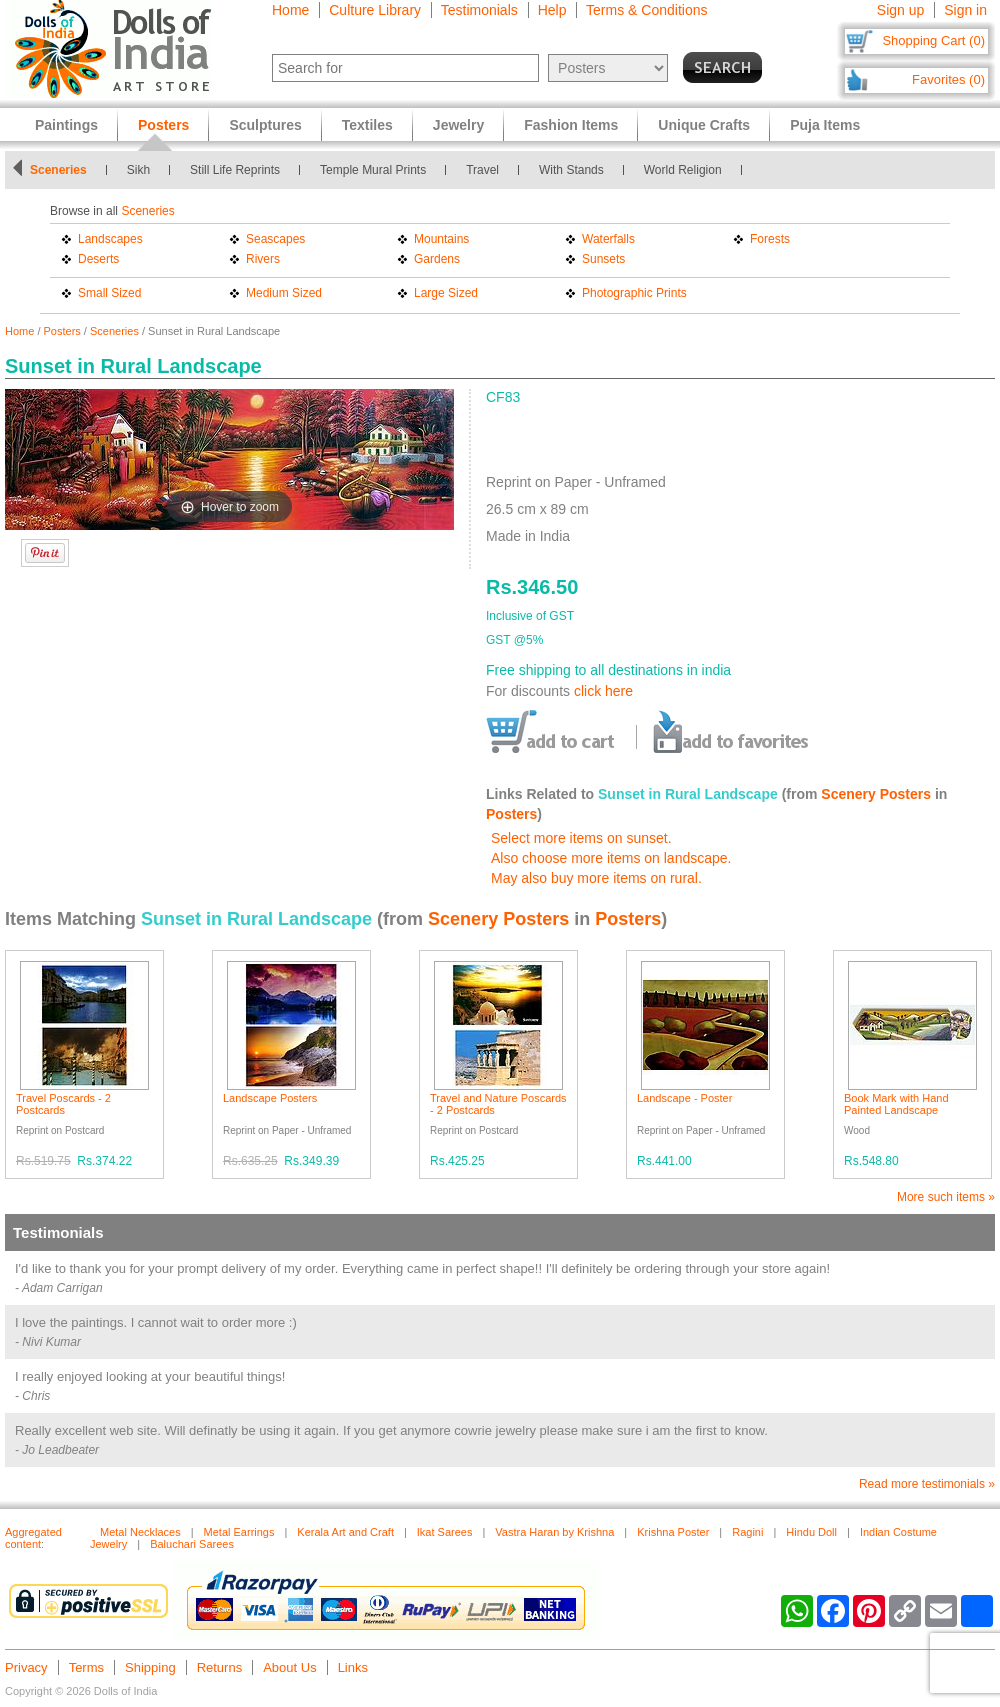  I want to click on Waterfalls, so click(608, 239).